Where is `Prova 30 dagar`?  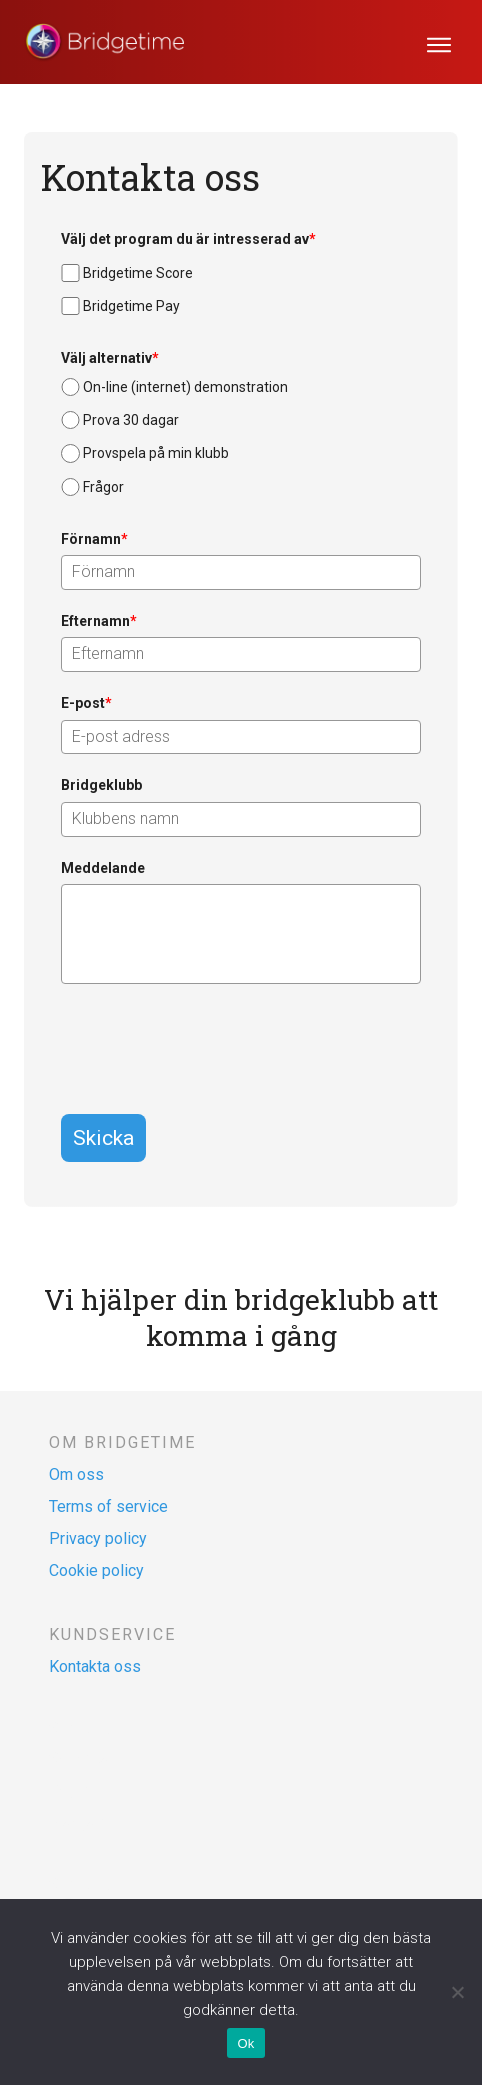 Prova 30 dagar is located at coordinates (131, 420).